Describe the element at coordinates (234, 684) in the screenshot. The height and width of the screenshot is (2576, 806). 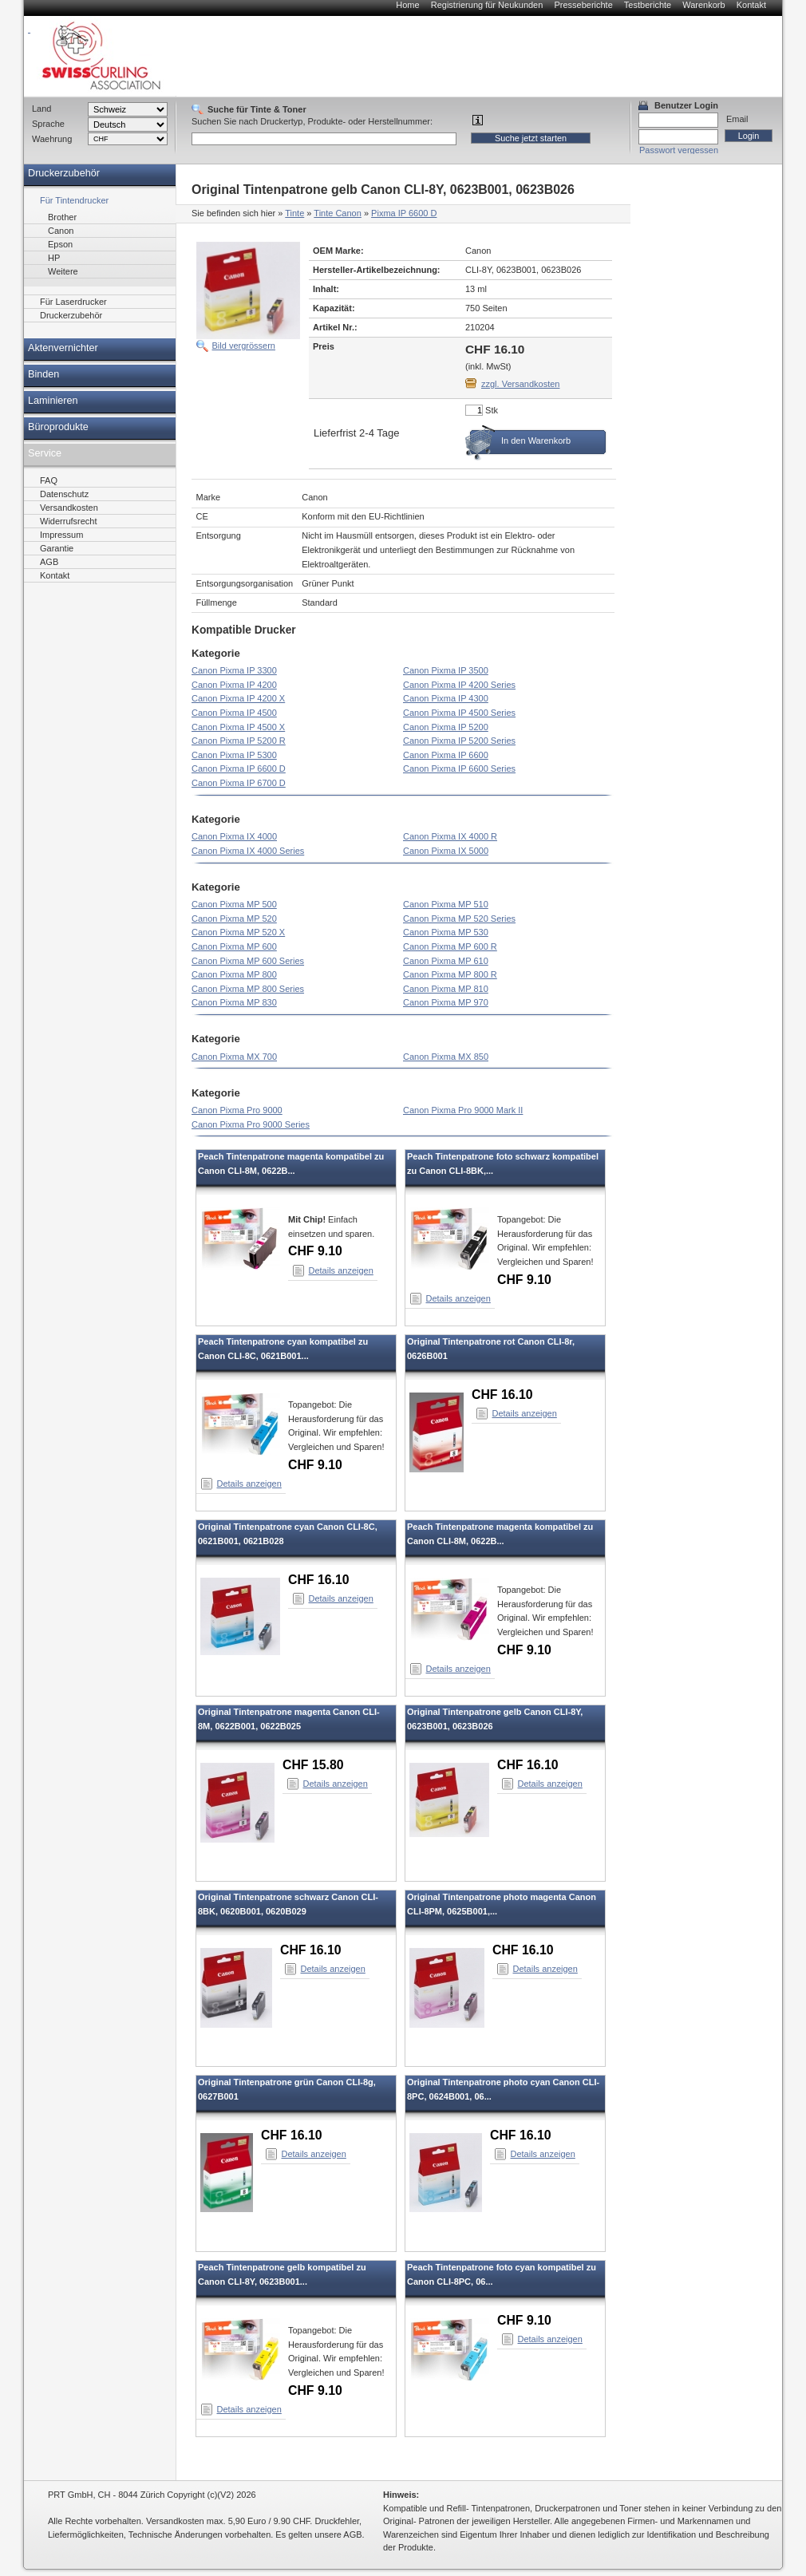
I see `Canon Pixma IP 4200` at that location.